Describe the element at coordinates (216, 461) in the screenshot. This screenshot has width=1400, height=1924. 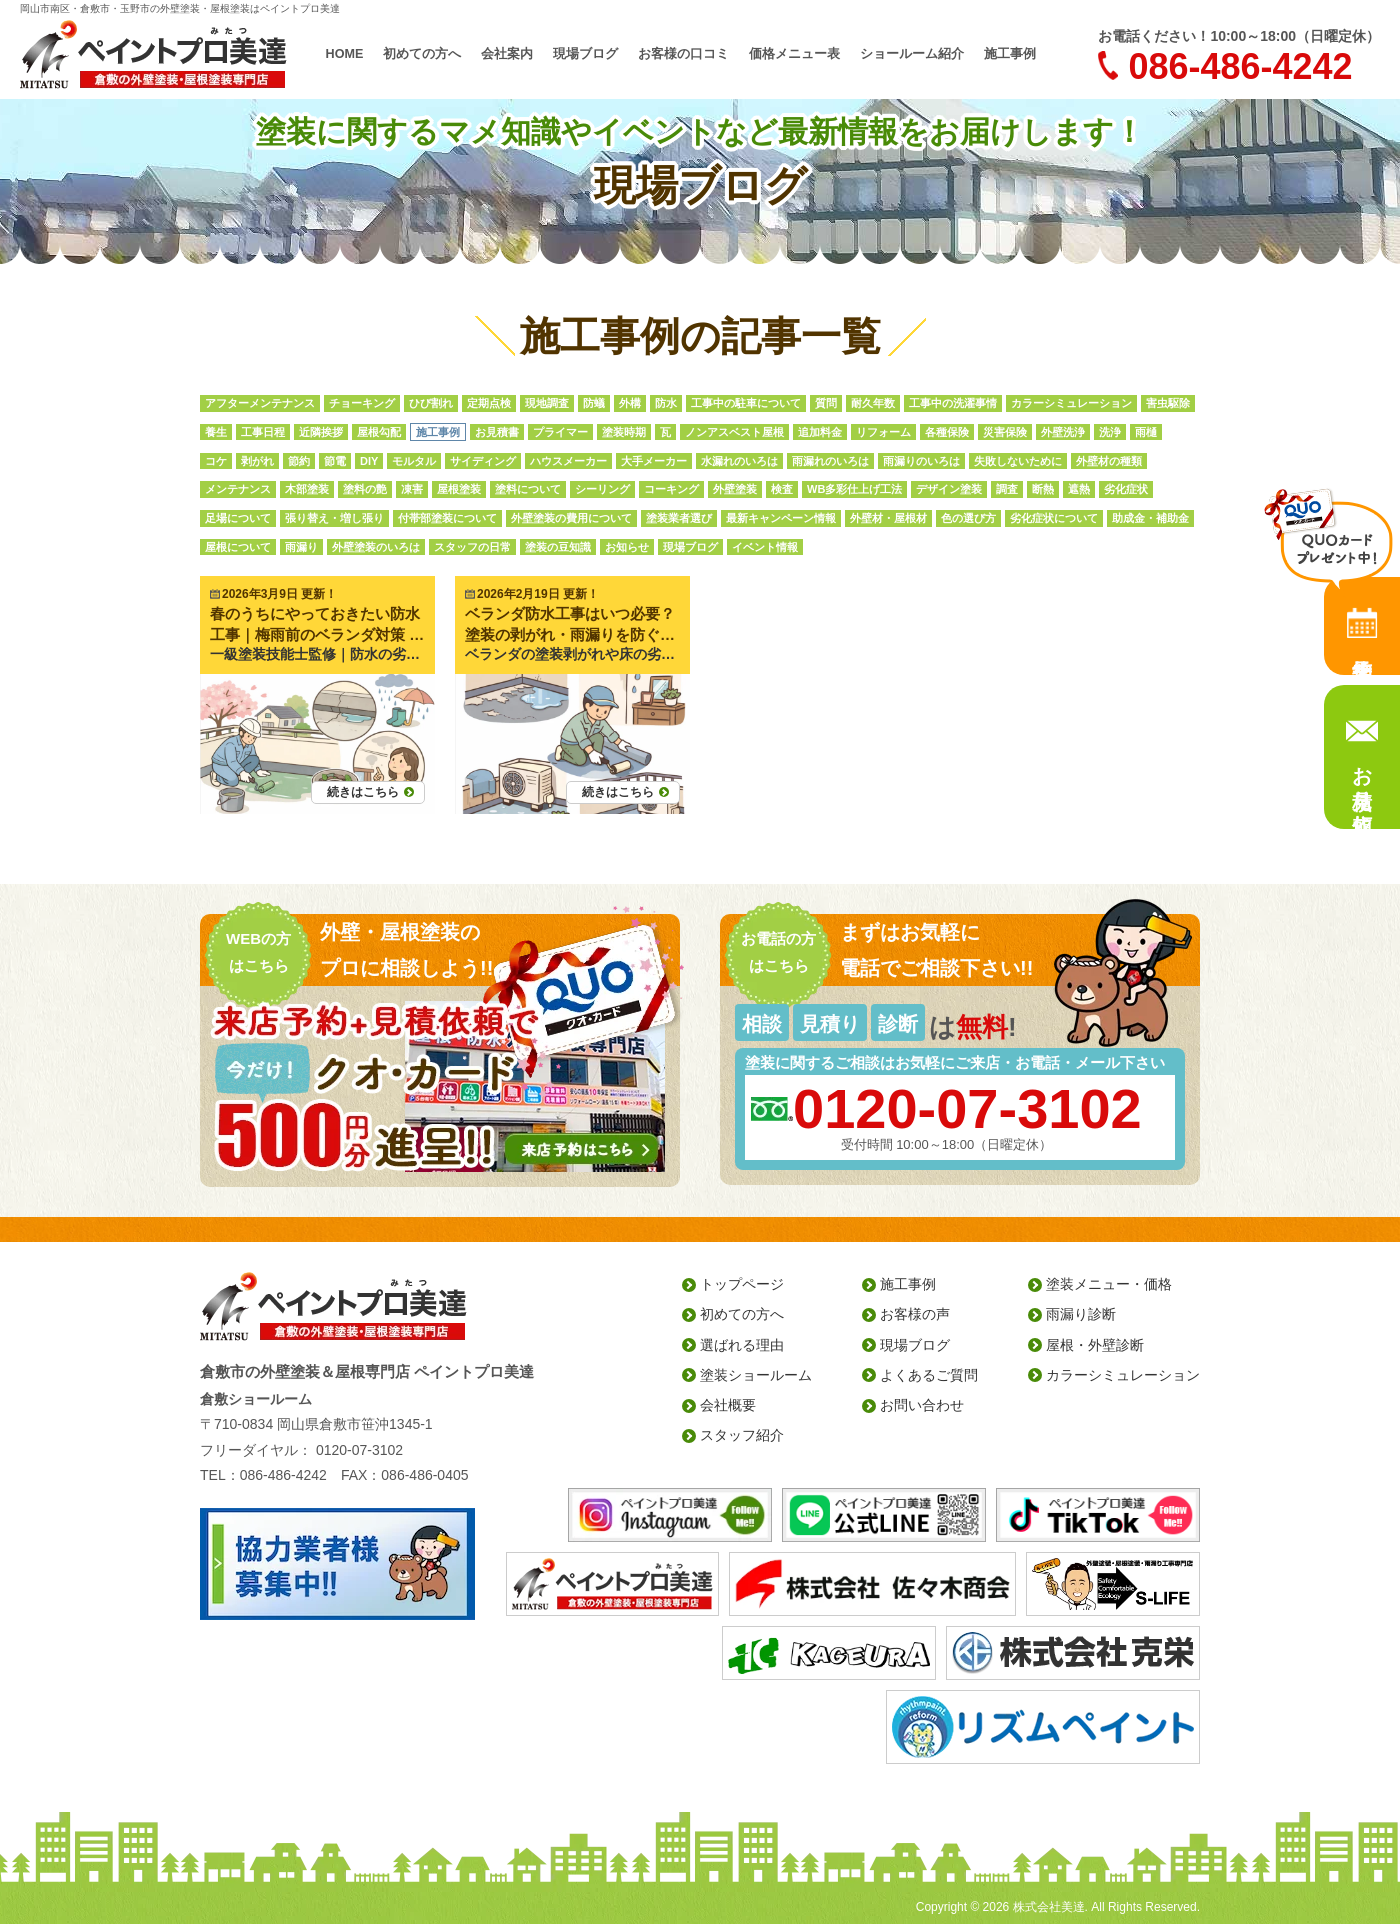
I see `コケ` at that location.